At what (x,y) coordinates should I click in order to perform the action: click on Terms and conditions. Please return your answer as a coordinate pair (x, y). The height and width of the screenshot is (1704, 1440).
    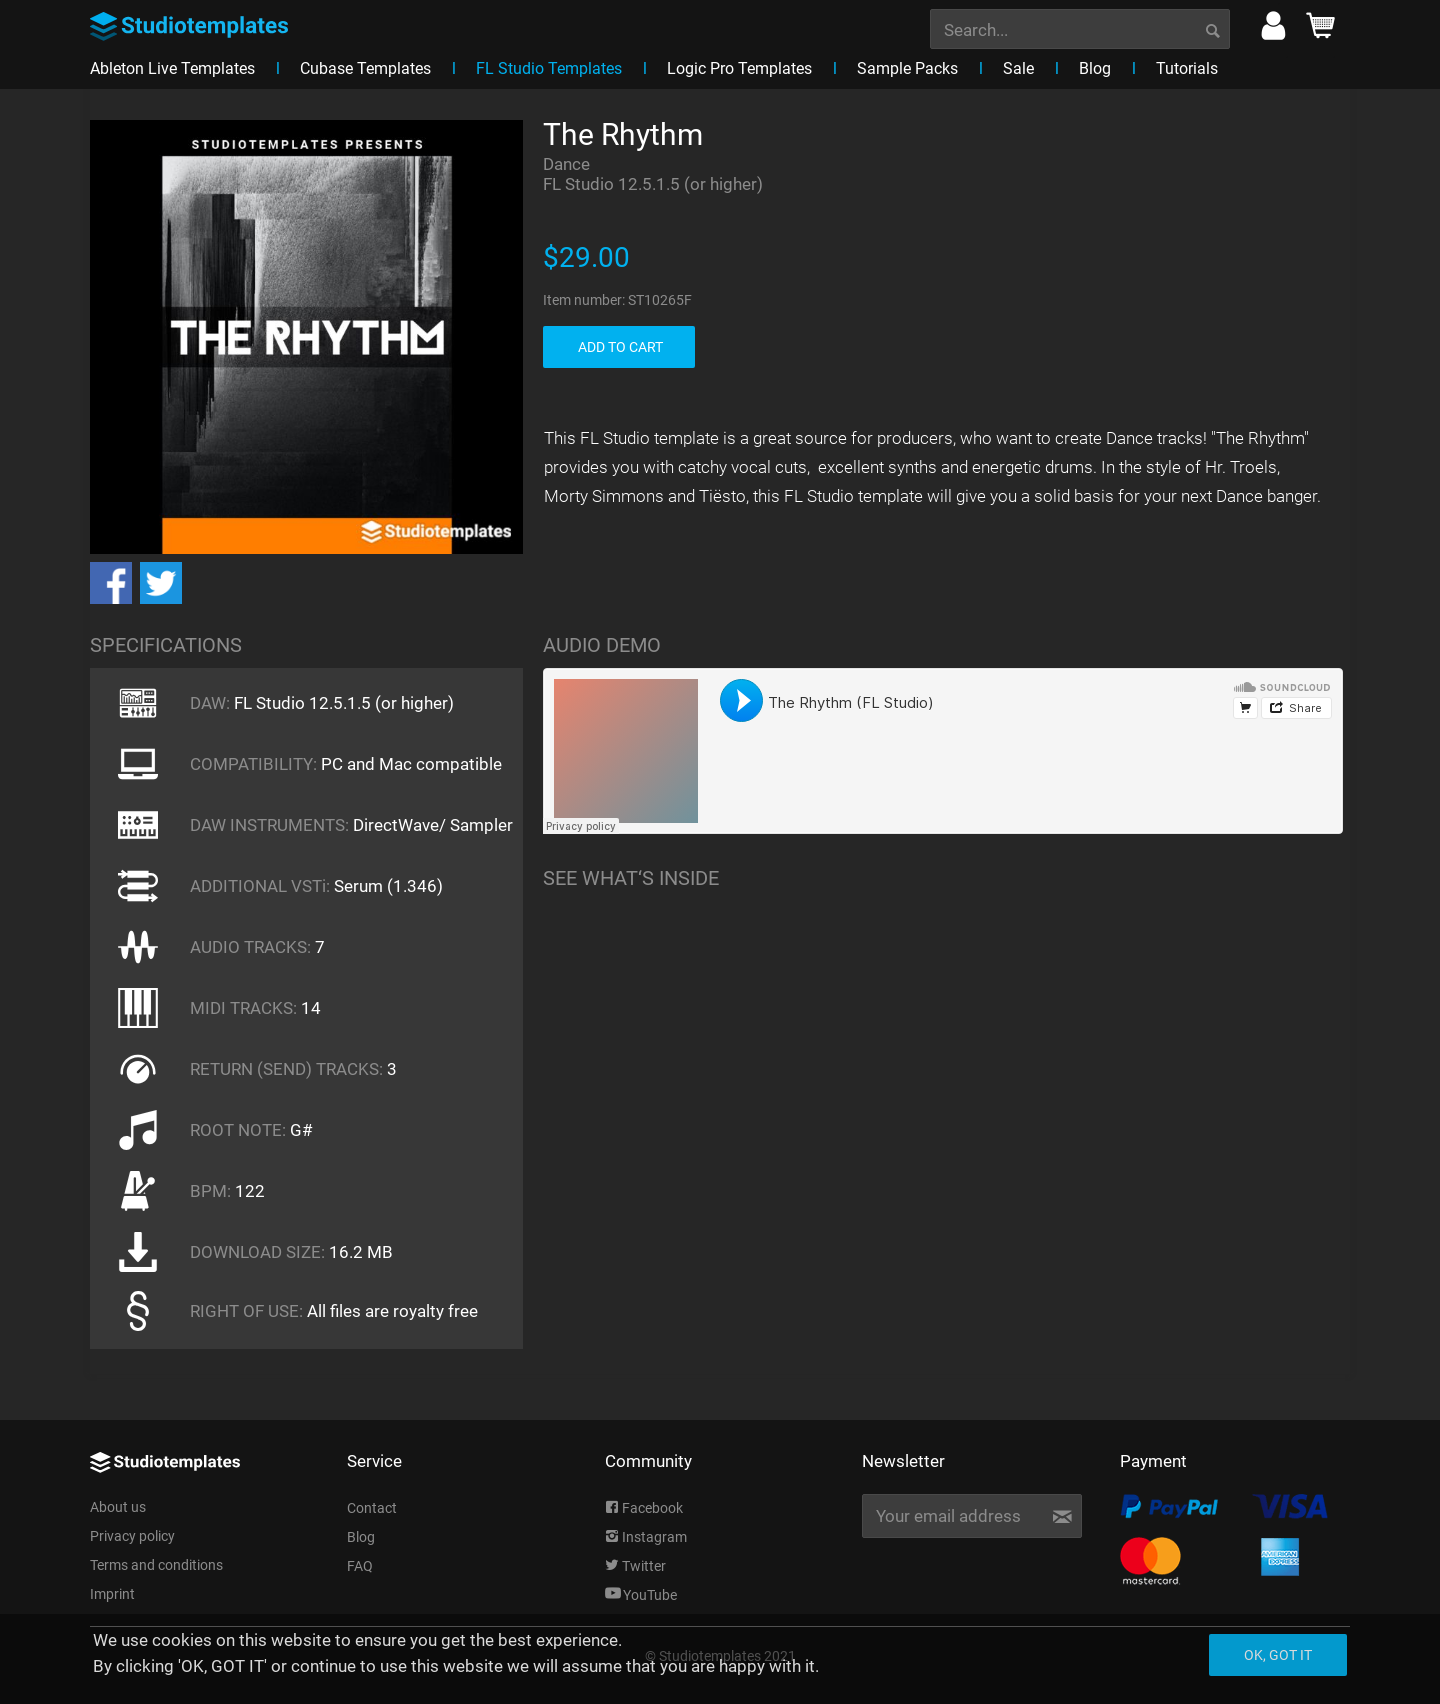
    Looking at the image, I should click on (156, 1565).